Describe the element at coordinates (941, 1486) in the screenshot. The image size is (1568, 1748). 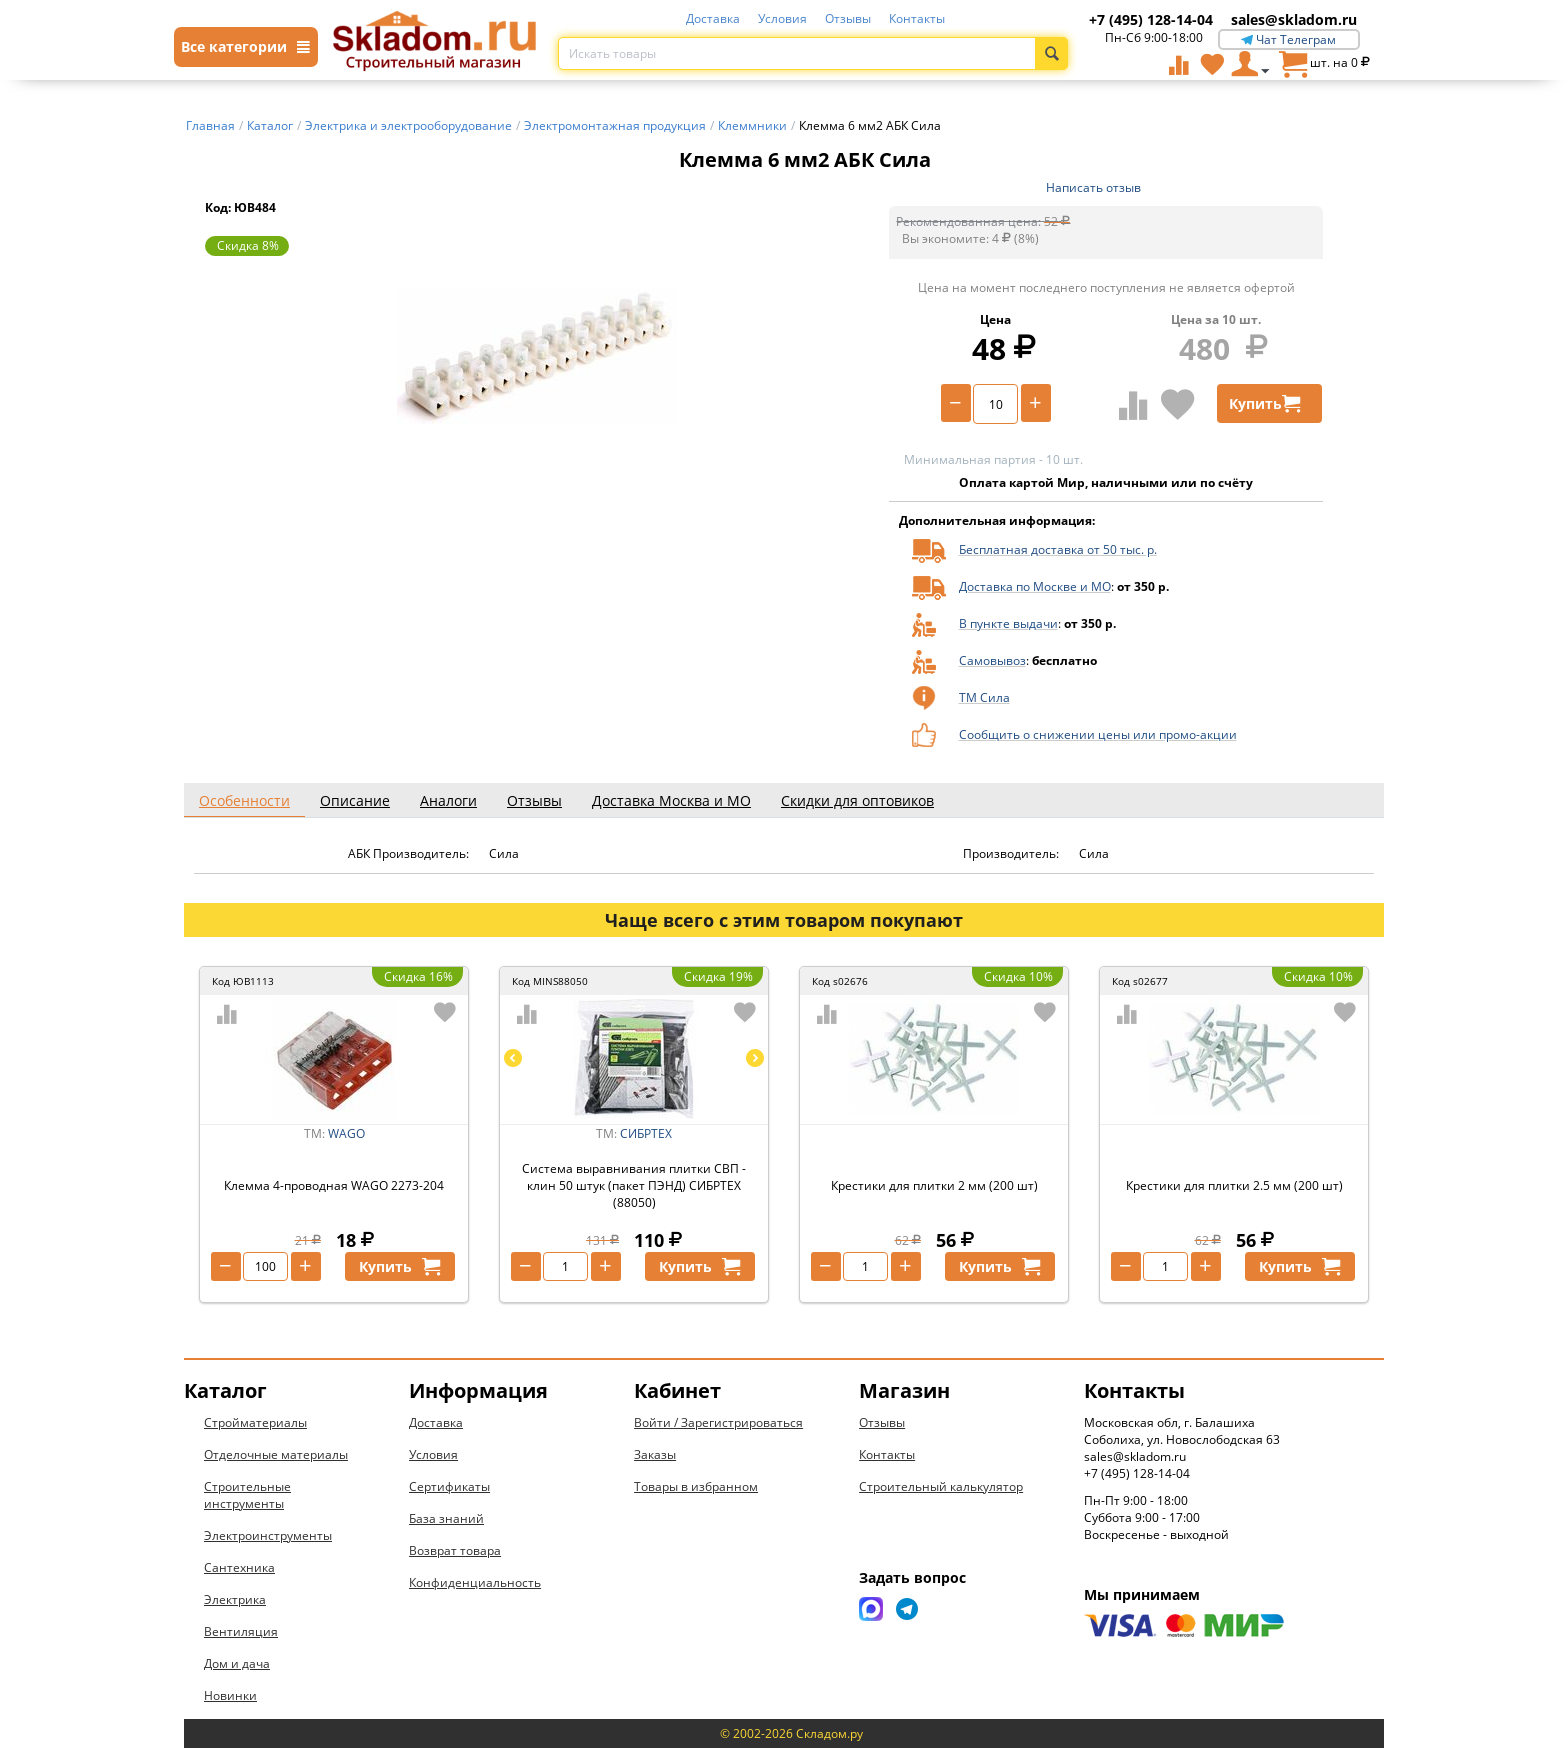
I see `Строительный калькулятор` at that location.